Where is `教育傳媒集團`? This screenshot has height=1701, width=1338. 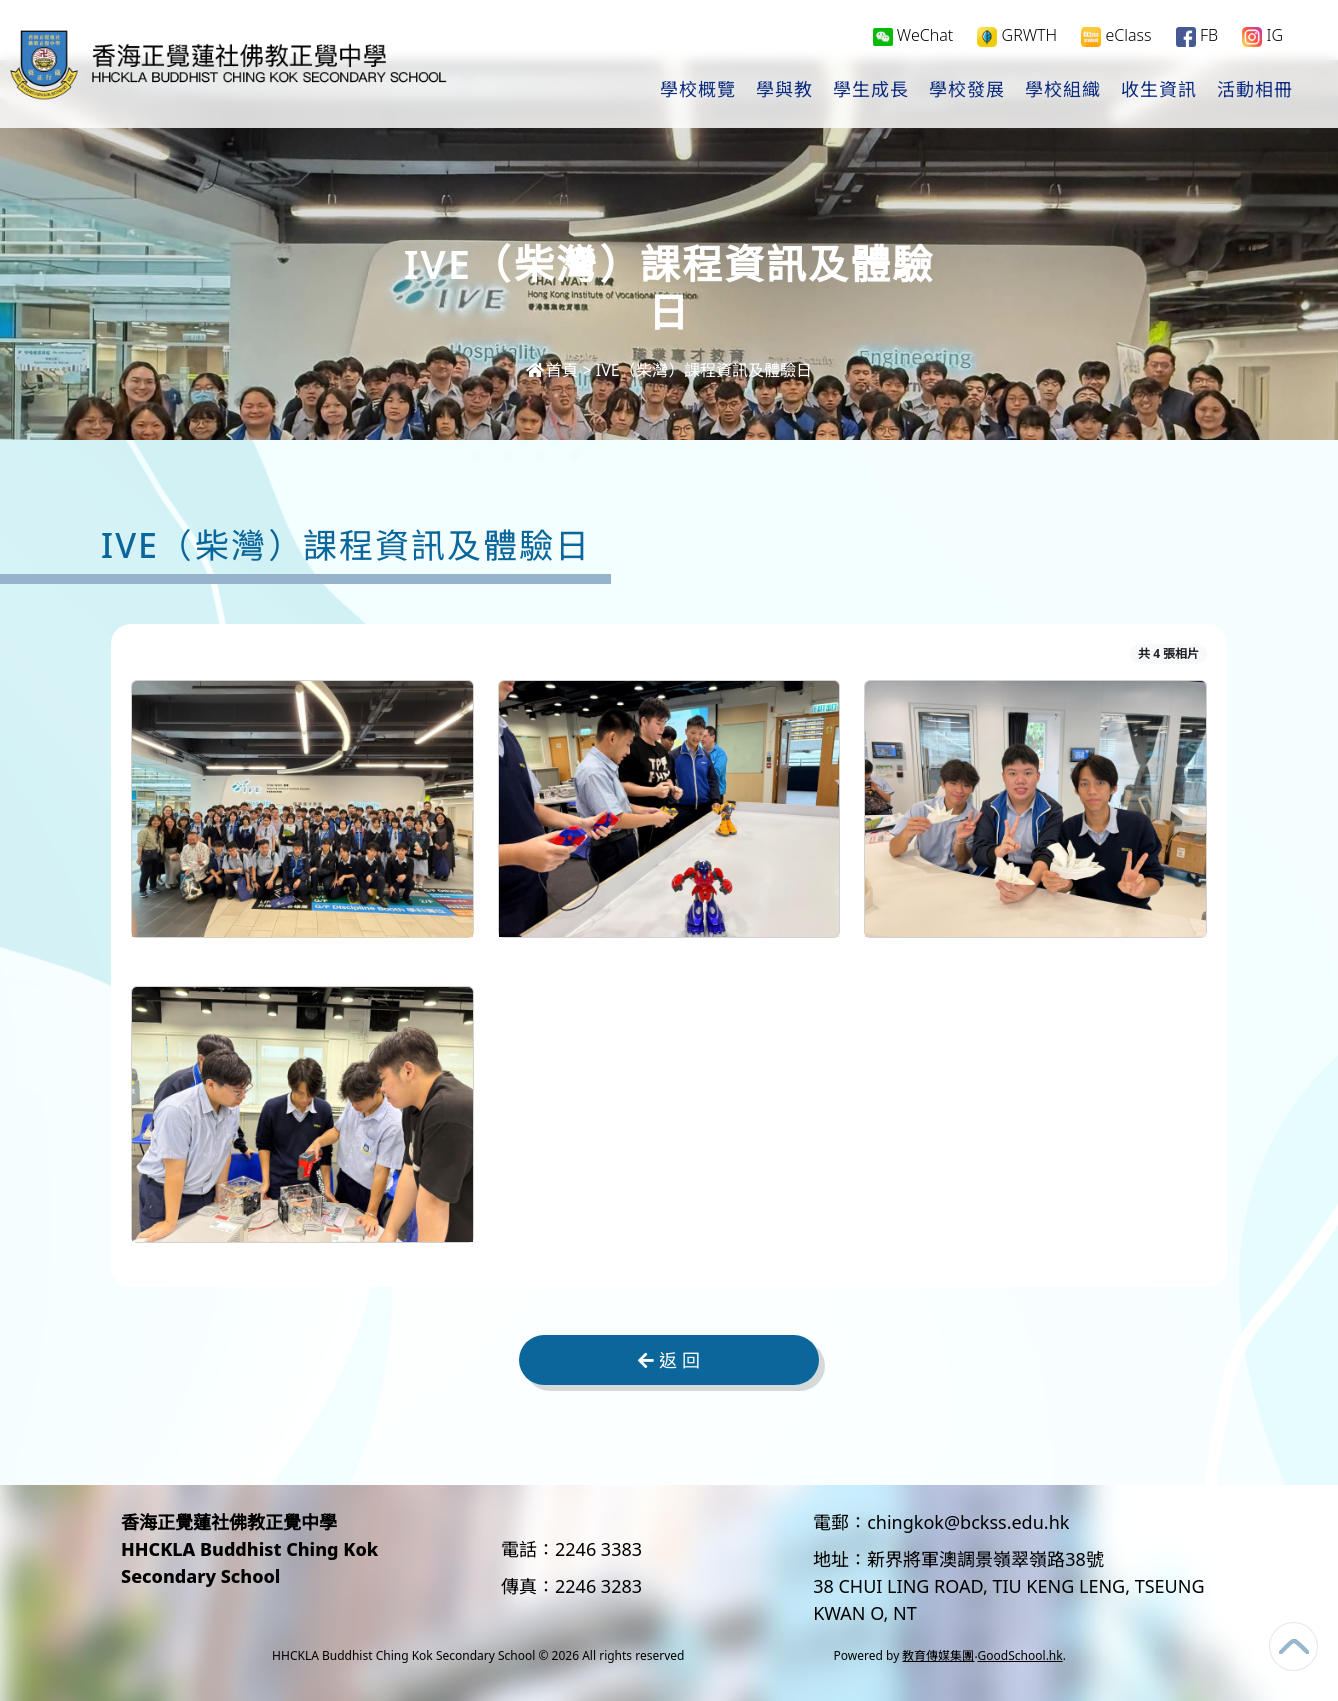 教育傳媒集團 is located at coordinates (938, 1655).